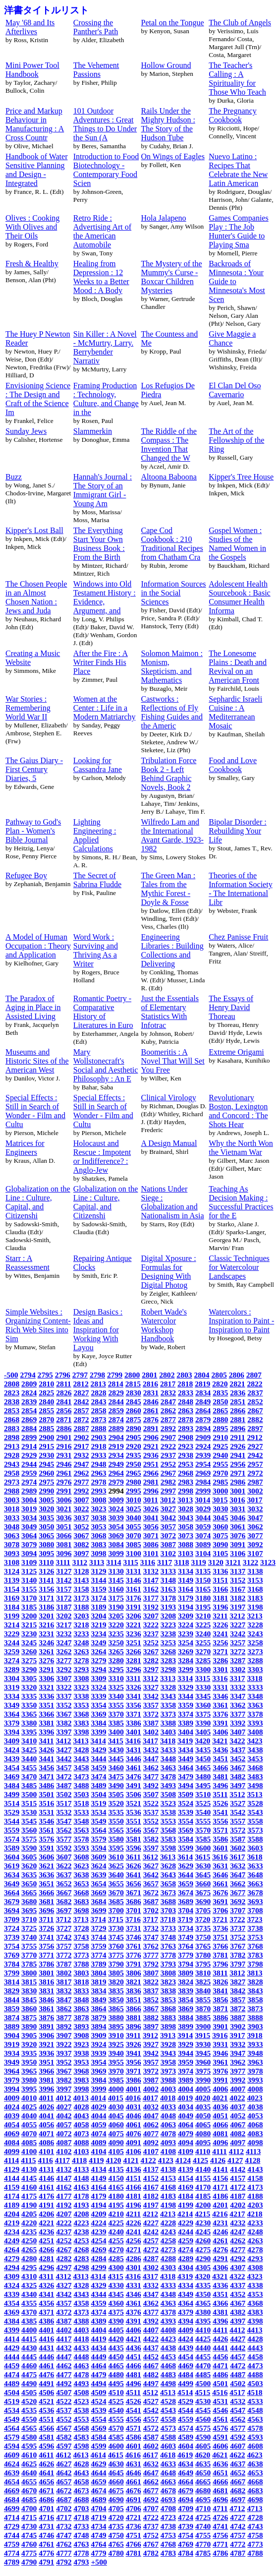  What do you see at coordinates (203, 2463) in the screenshot?
I see `4635` at bounding box center [203, 2463].